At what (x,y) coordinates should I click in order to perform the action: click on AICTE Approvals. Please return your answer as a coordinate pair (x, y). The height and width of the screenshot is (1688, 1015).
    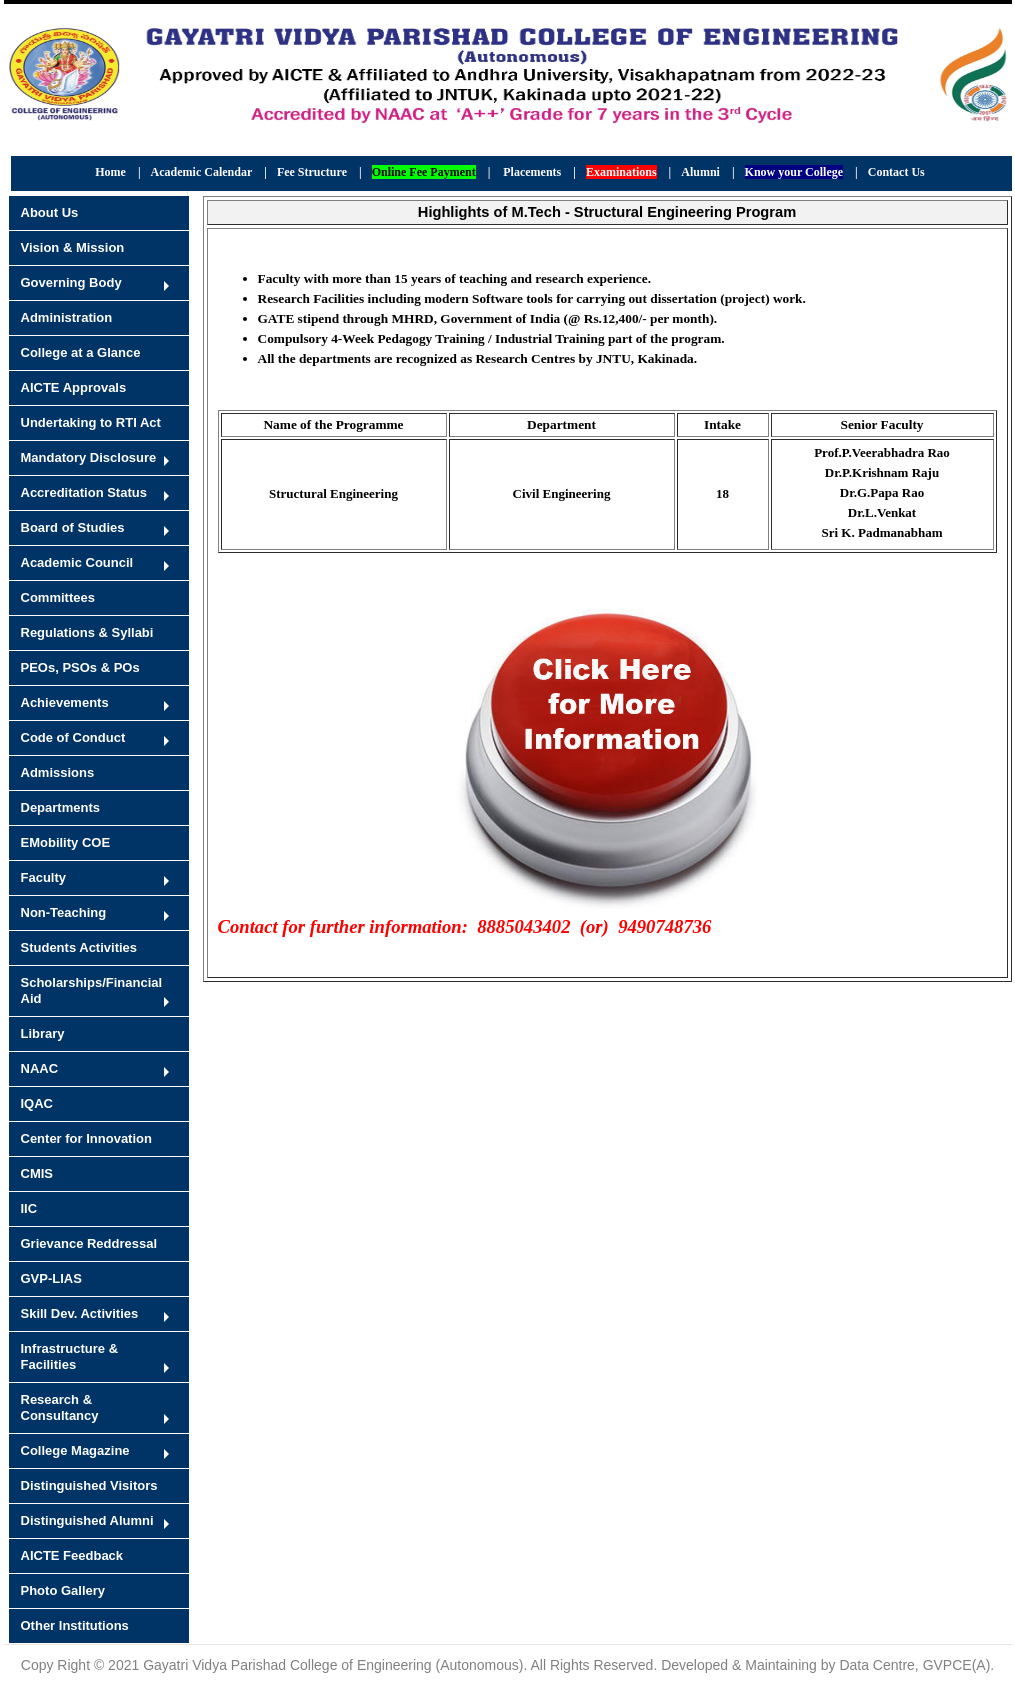
    Looking at the image, I should click on (74, 387).